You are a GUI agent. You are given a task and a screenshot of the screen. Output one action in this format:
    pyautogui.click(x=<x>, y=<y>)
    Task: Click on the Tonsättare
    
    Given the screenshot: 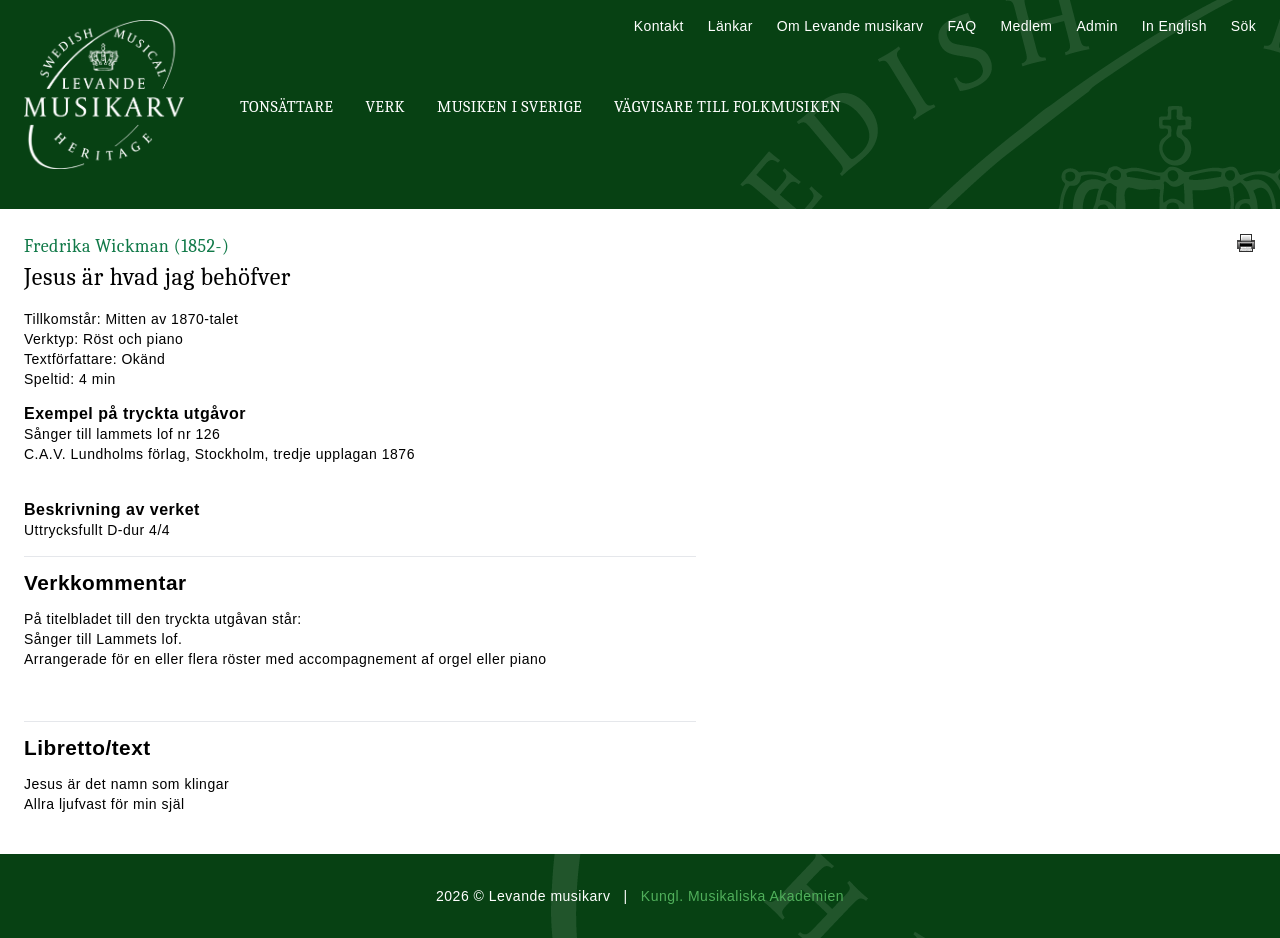 What is the action you would take?
    pyautogui.click(x=286, y=107)
    